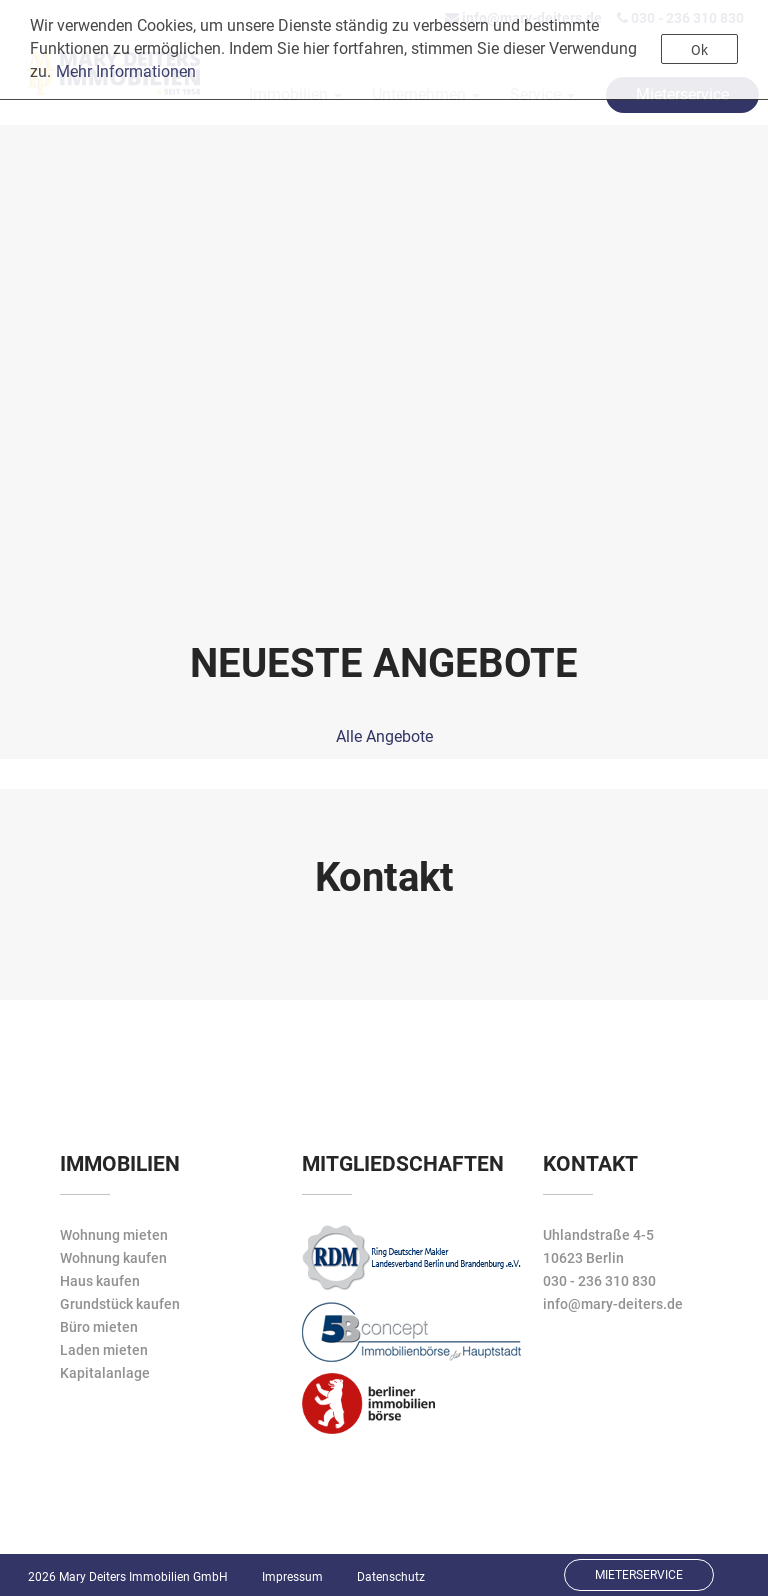  Describe the element at coordinates (126, 71) in the screenshot. I see `Mehr Informationen` at that location.